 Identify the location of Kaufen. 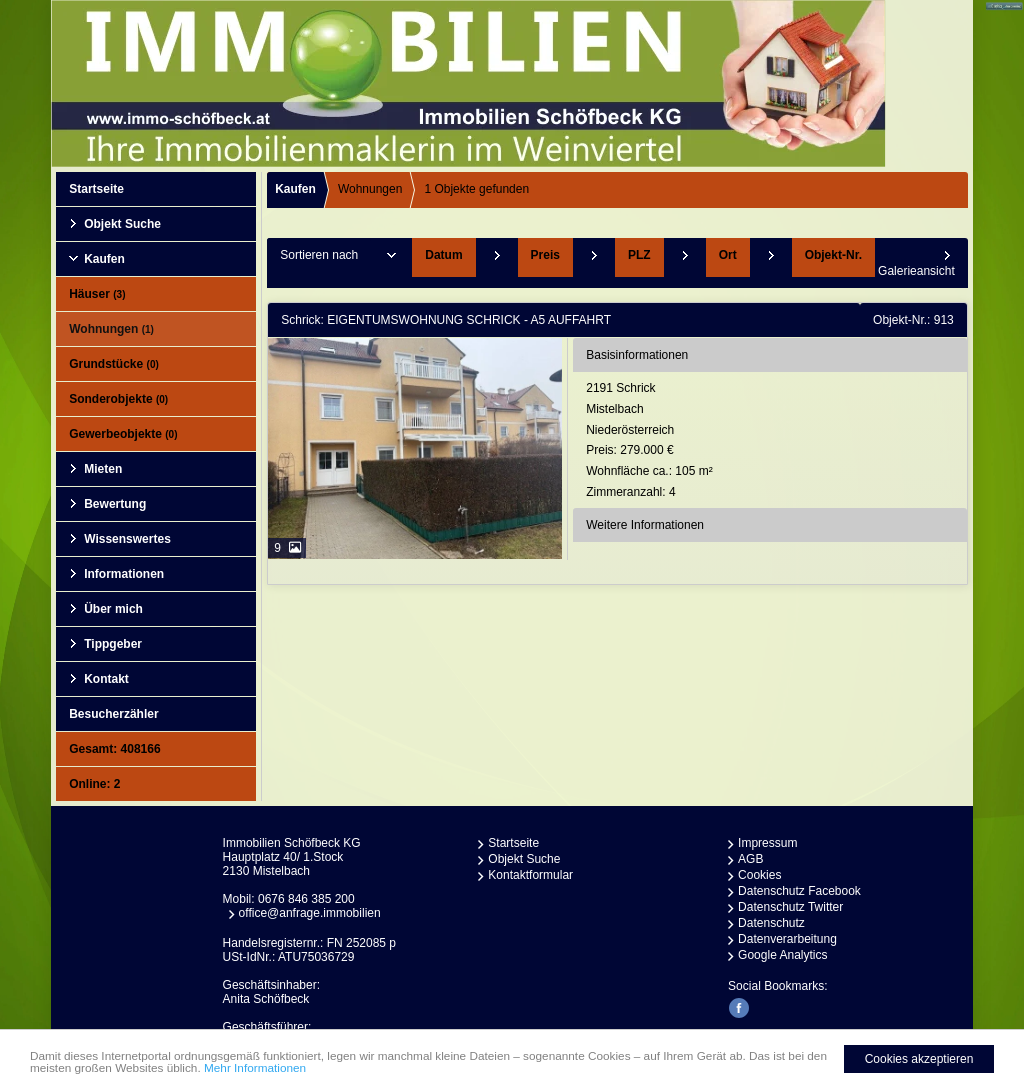
(104, 259).